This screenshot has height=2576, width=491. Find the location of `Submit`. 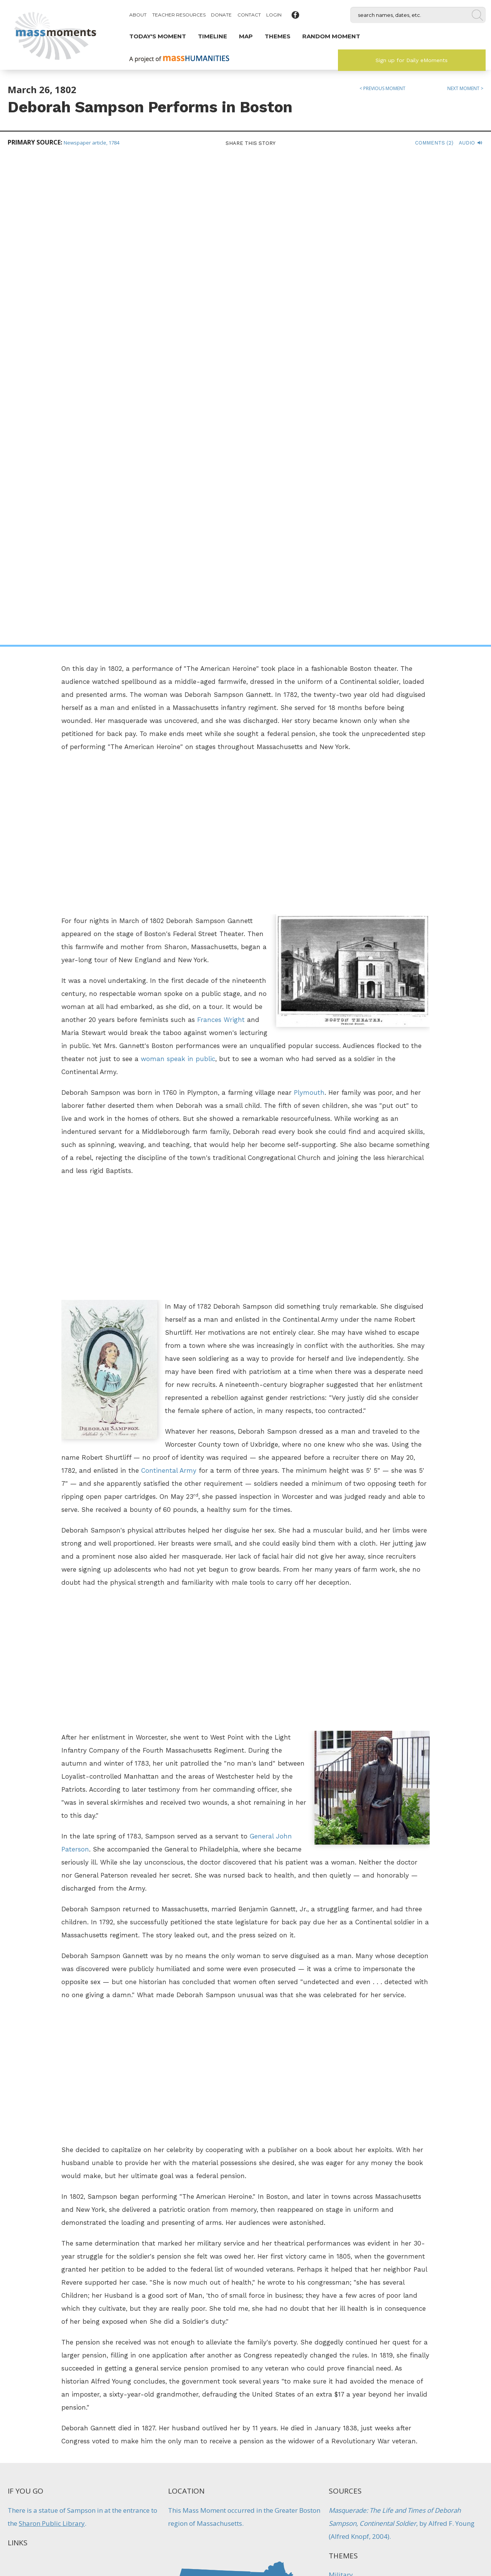

Submit is located at coordinates (426, 2534).